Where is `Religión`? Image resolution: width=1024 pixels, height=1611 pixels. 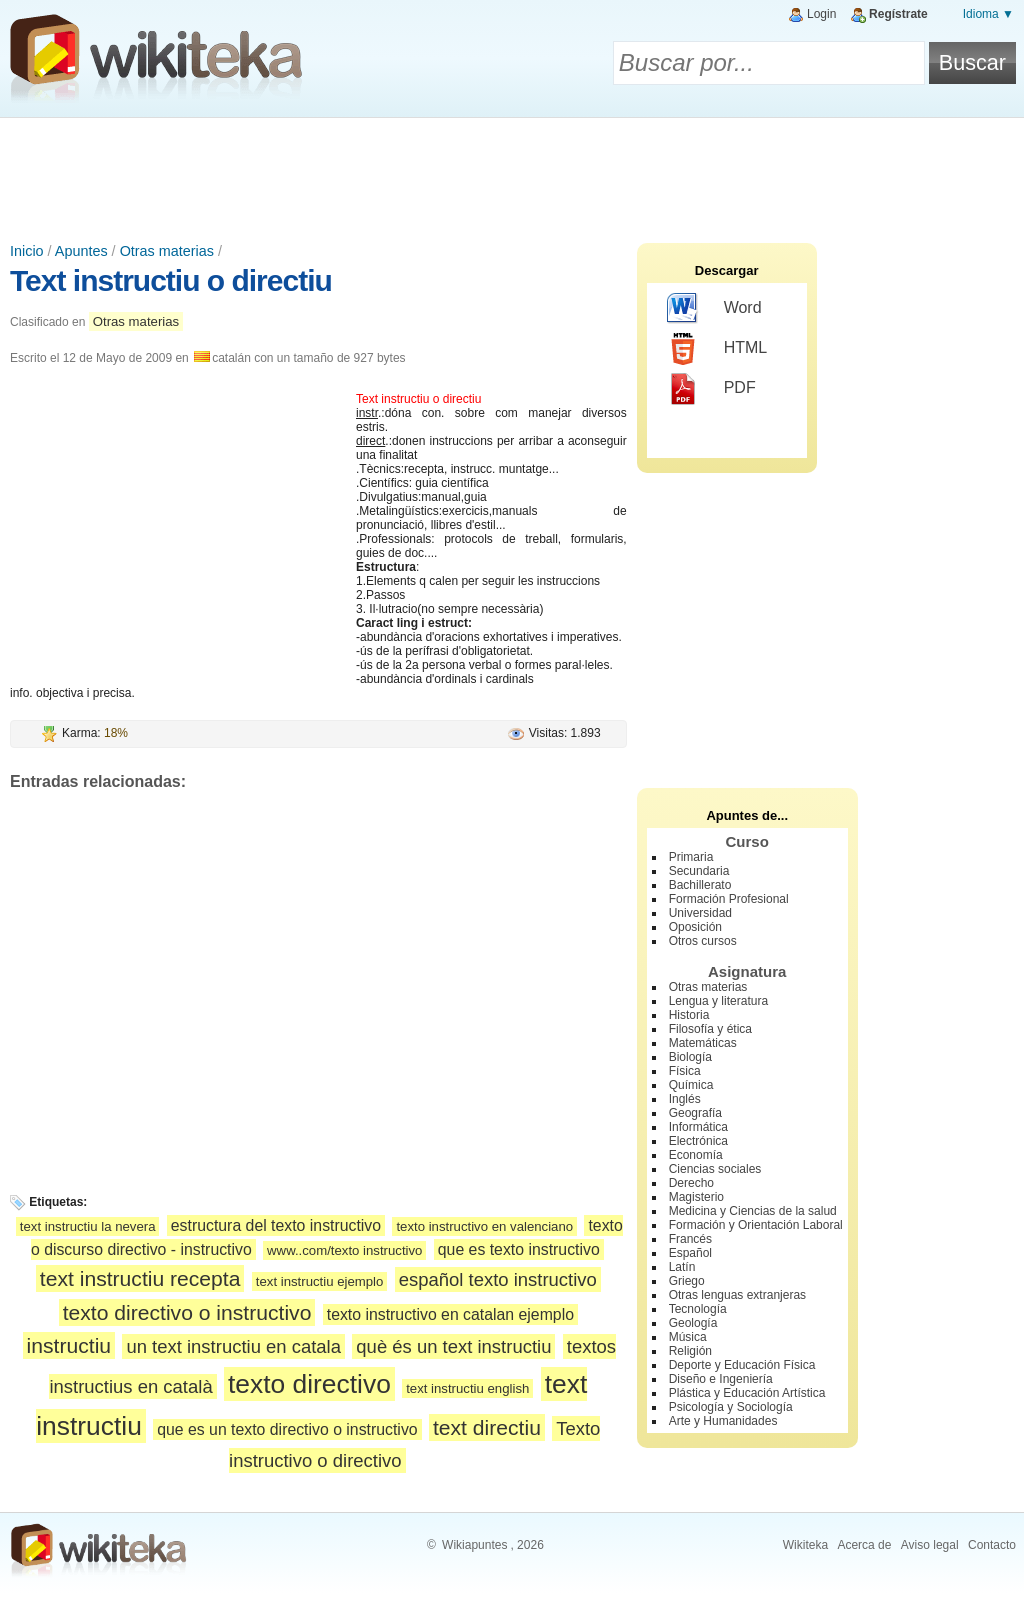 Religión is located at coordinates (690, 1351).